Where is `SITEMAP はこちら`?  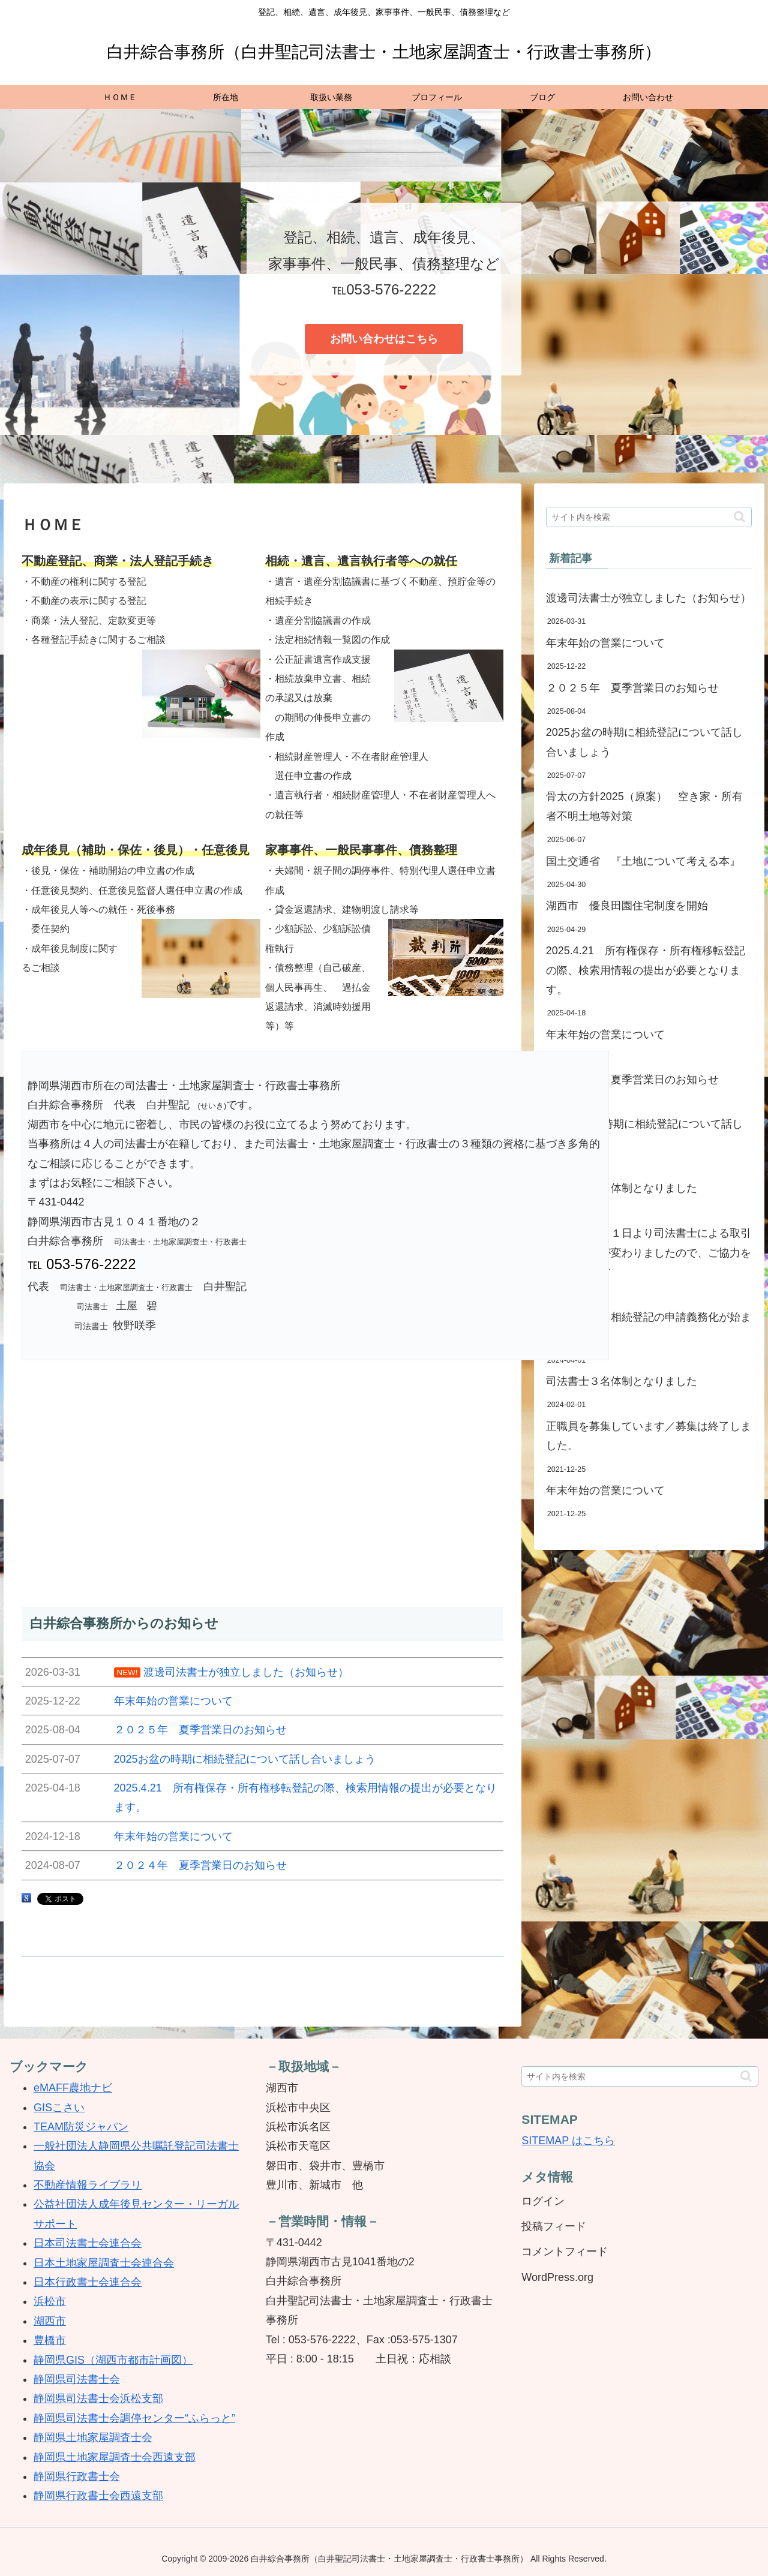 SITEMAP はこちら is located at coordinates (568, 2141).